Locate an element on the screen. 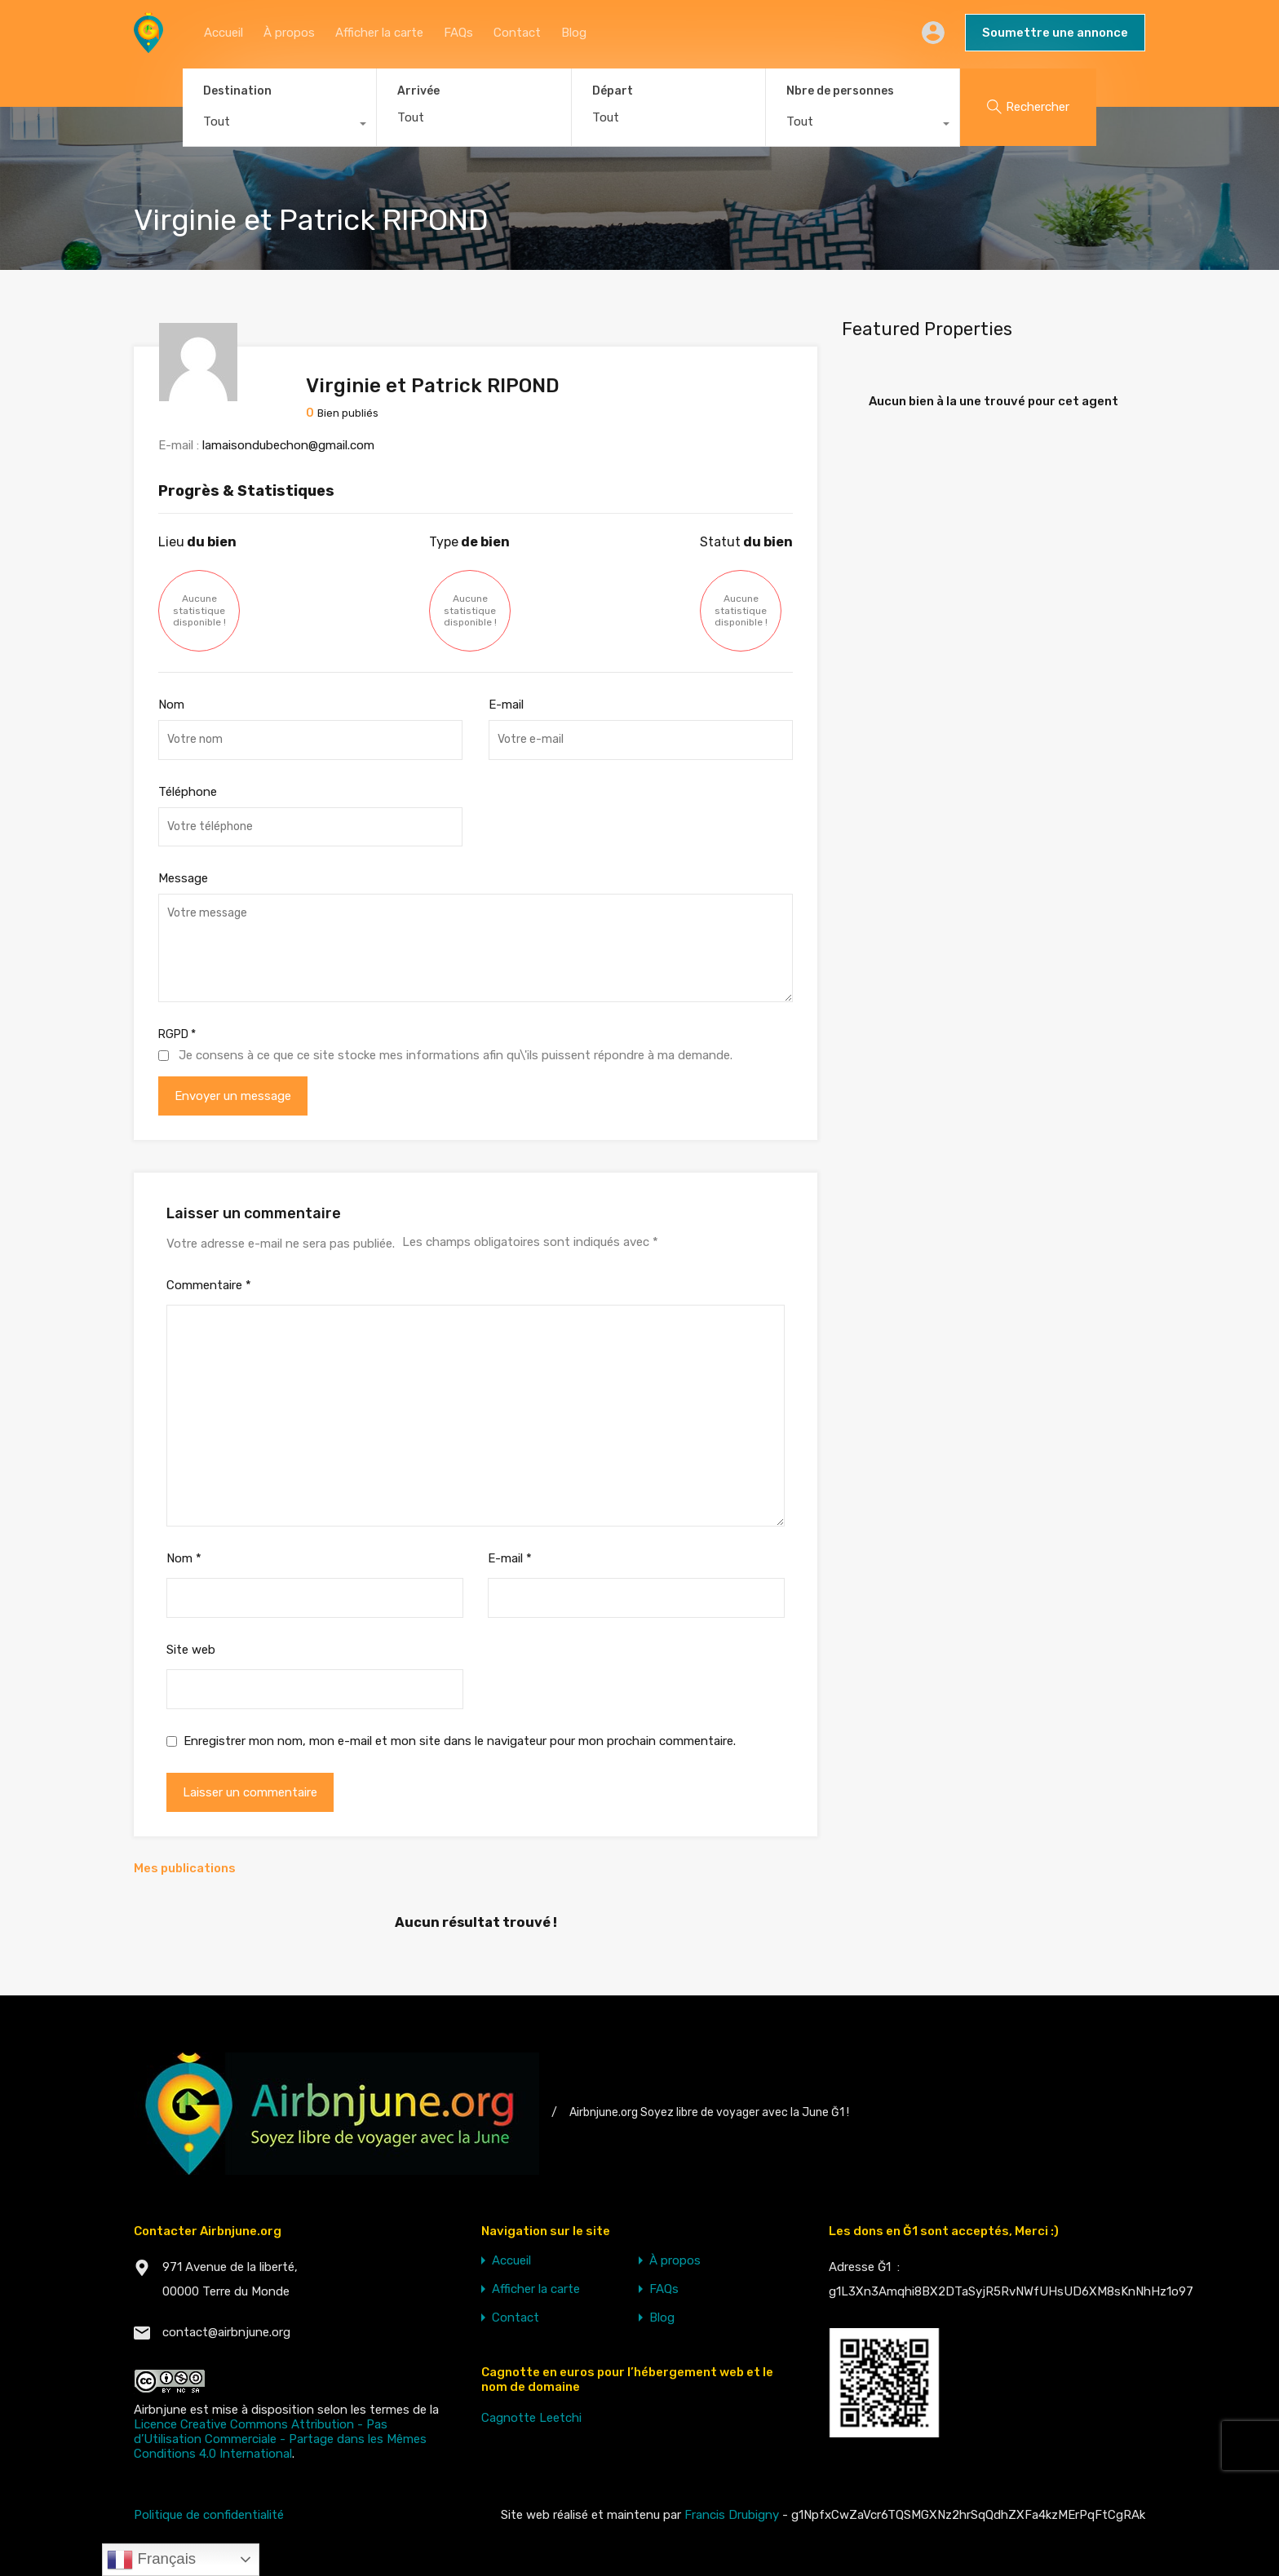 The width and height of the screenshot is (1279, 2576). Français is located at coordinates (151, 2560).